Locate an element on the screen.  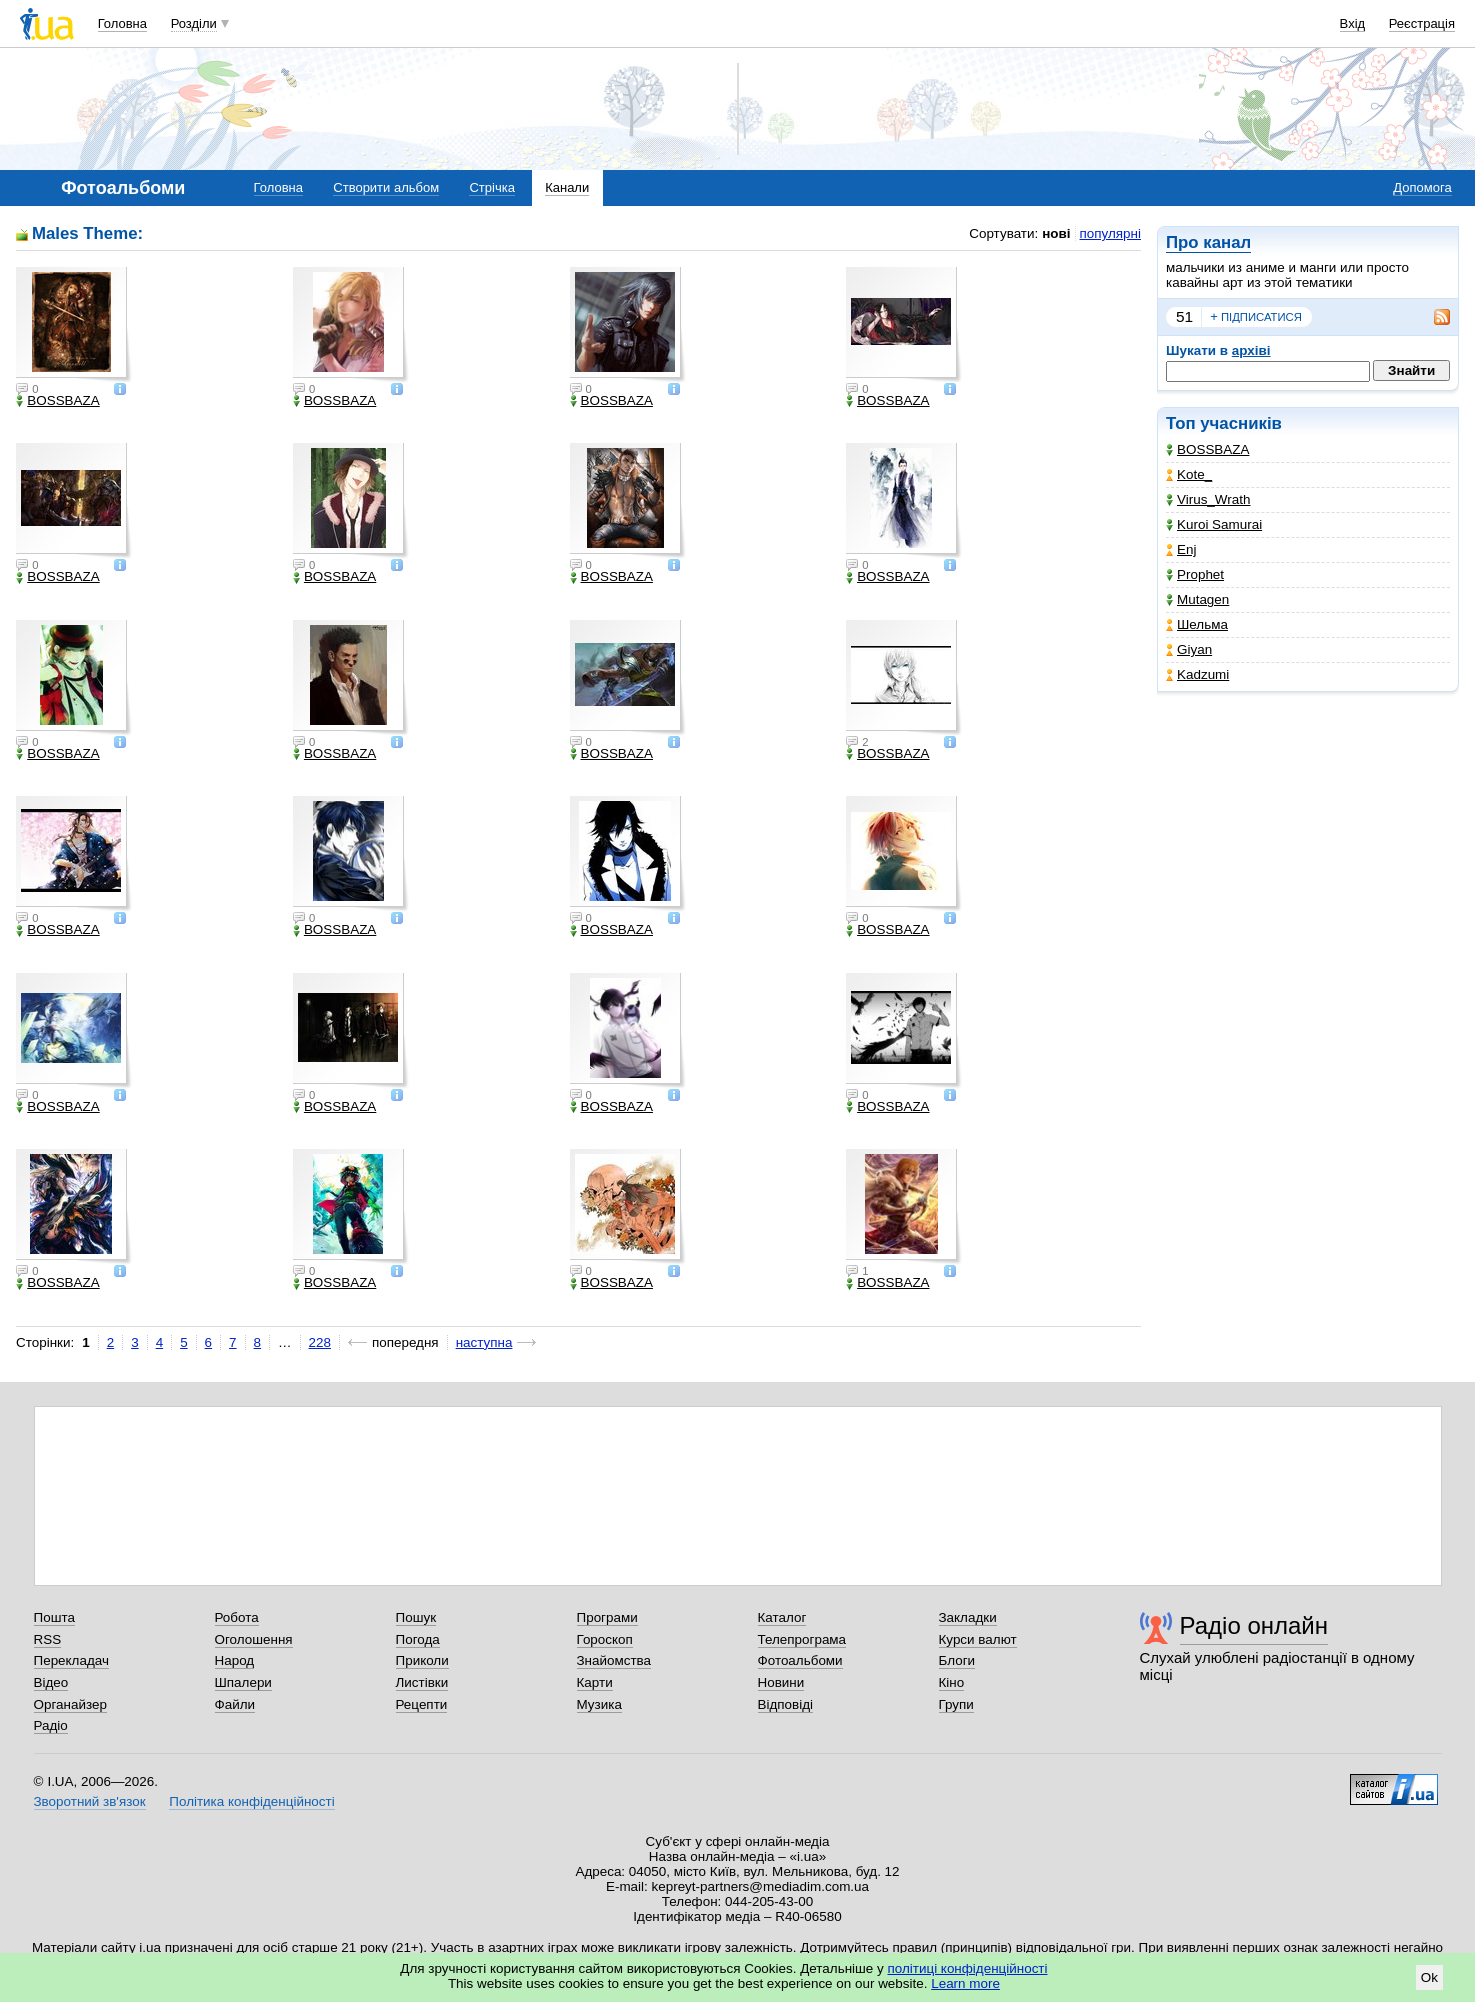
Кіно is located at coordinates (952, 1682).